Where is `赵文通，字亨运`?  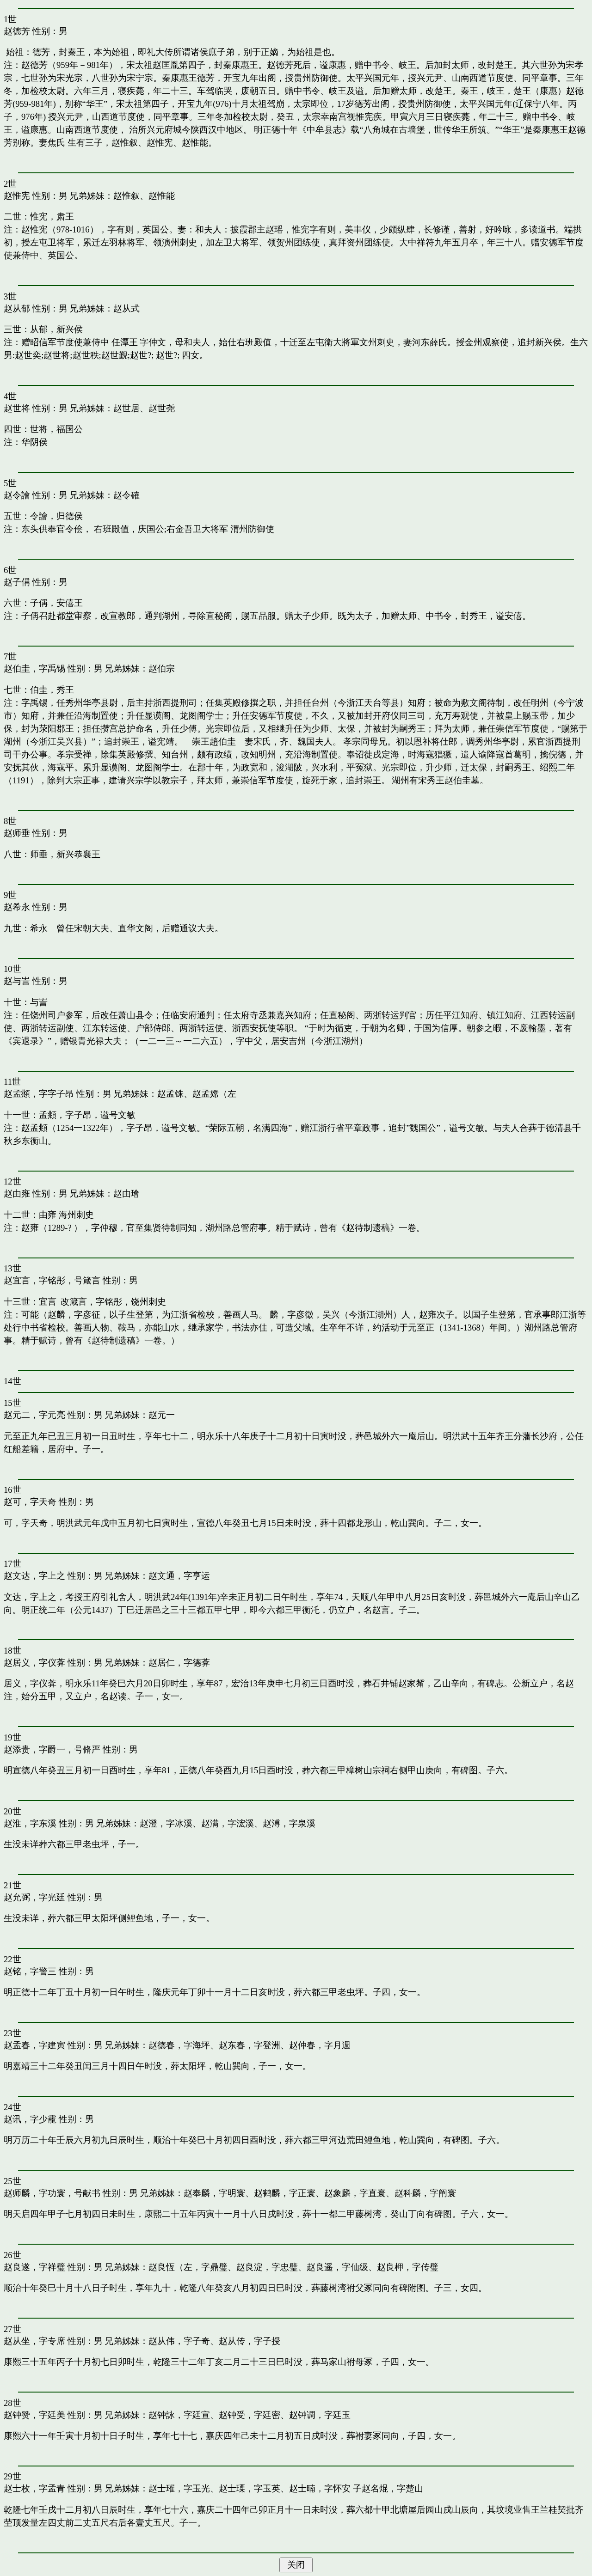
赵文通，字亨运 is located at coordinates (179, 1576).